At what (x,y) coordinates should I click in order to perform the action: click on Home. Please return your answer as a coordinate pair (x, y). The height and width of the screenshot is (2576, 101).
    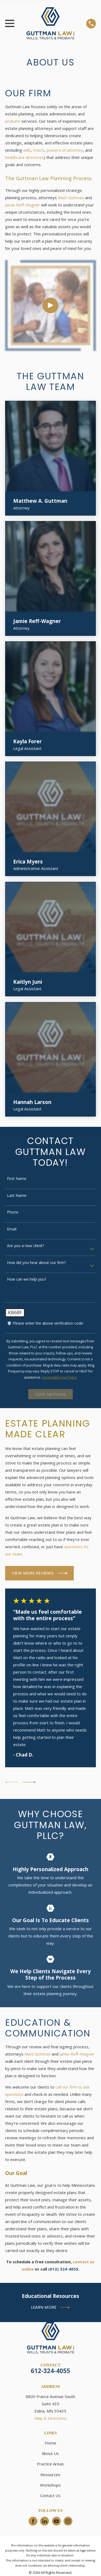
    Looking at the image, I should click on (50, 2443).